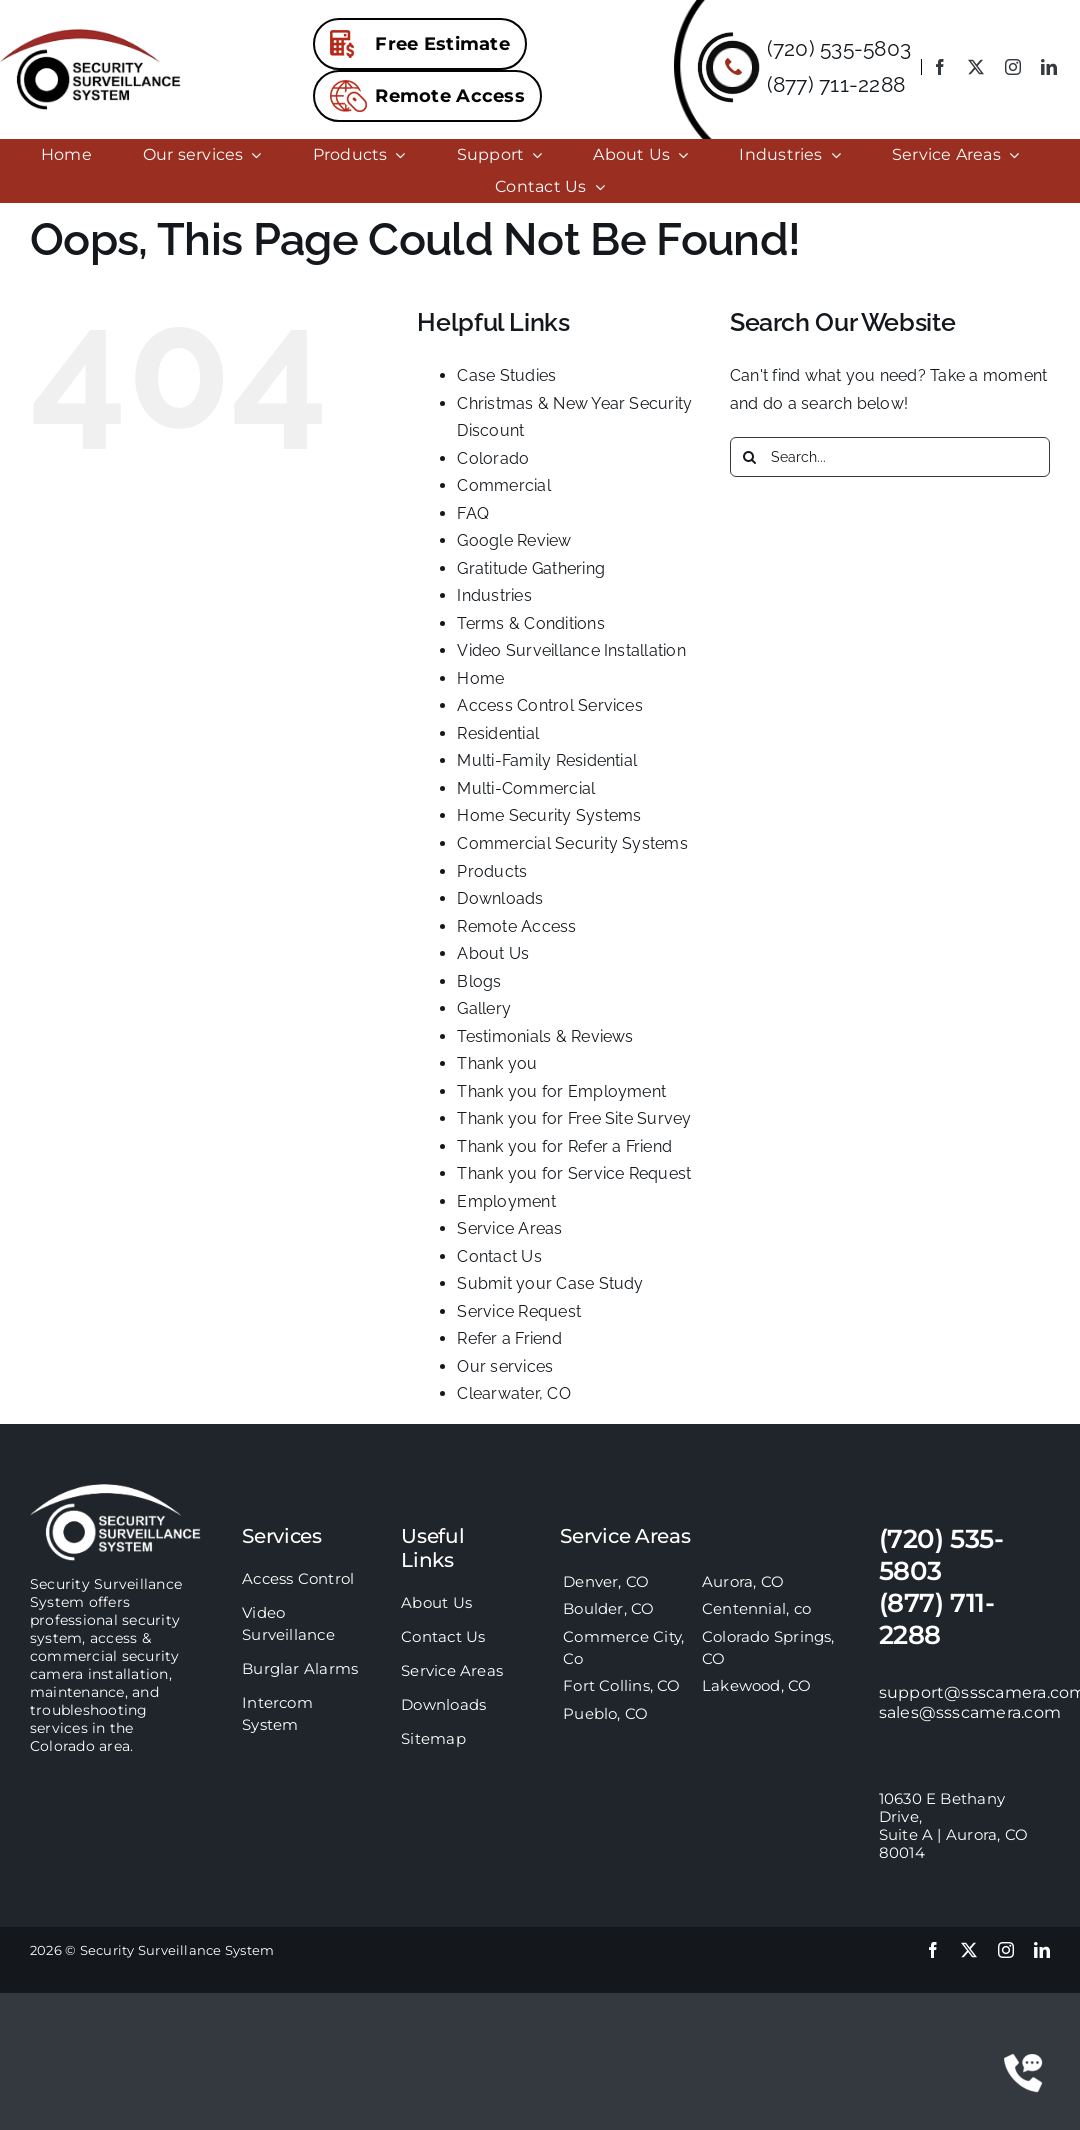 The image size is (1080, 2130). Describe the element at coordinates (115, 1491) in the screenshot. I see `[sss-footer-logo]` at that location.